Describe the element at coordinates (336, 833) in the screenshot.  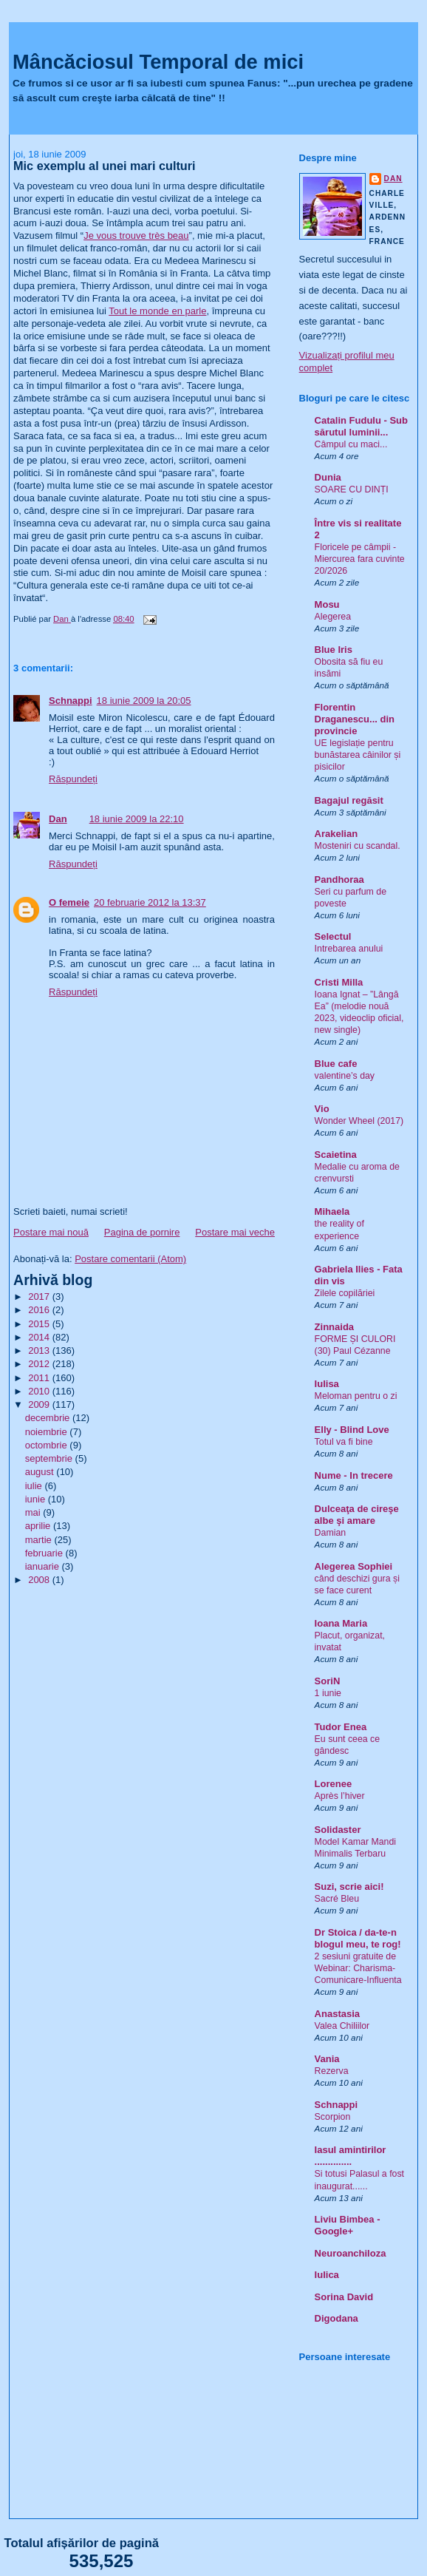
I see `Arakelian` at that location.